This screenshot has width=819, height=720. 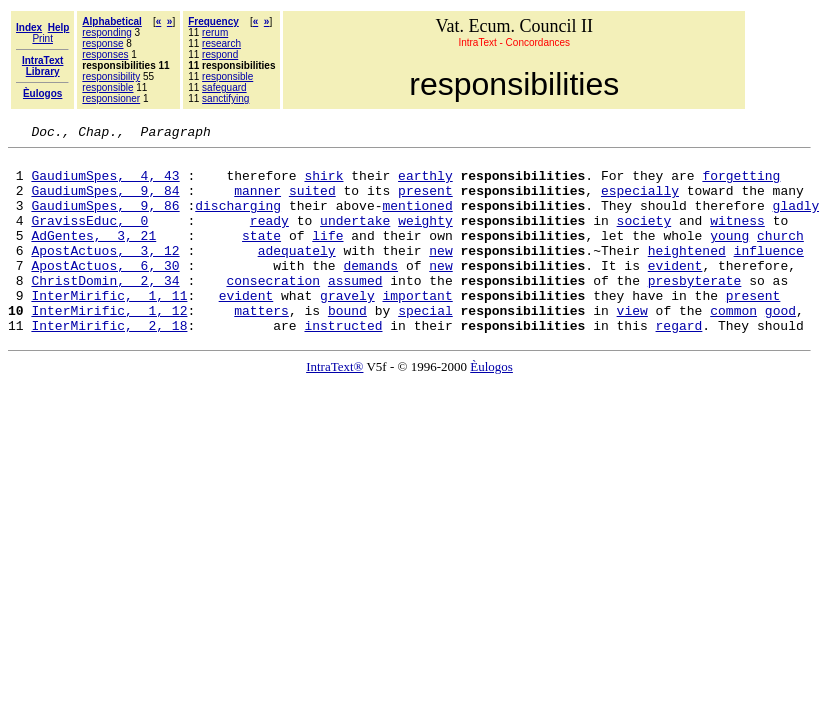 I want to click on common, so click(x=733, y=346).